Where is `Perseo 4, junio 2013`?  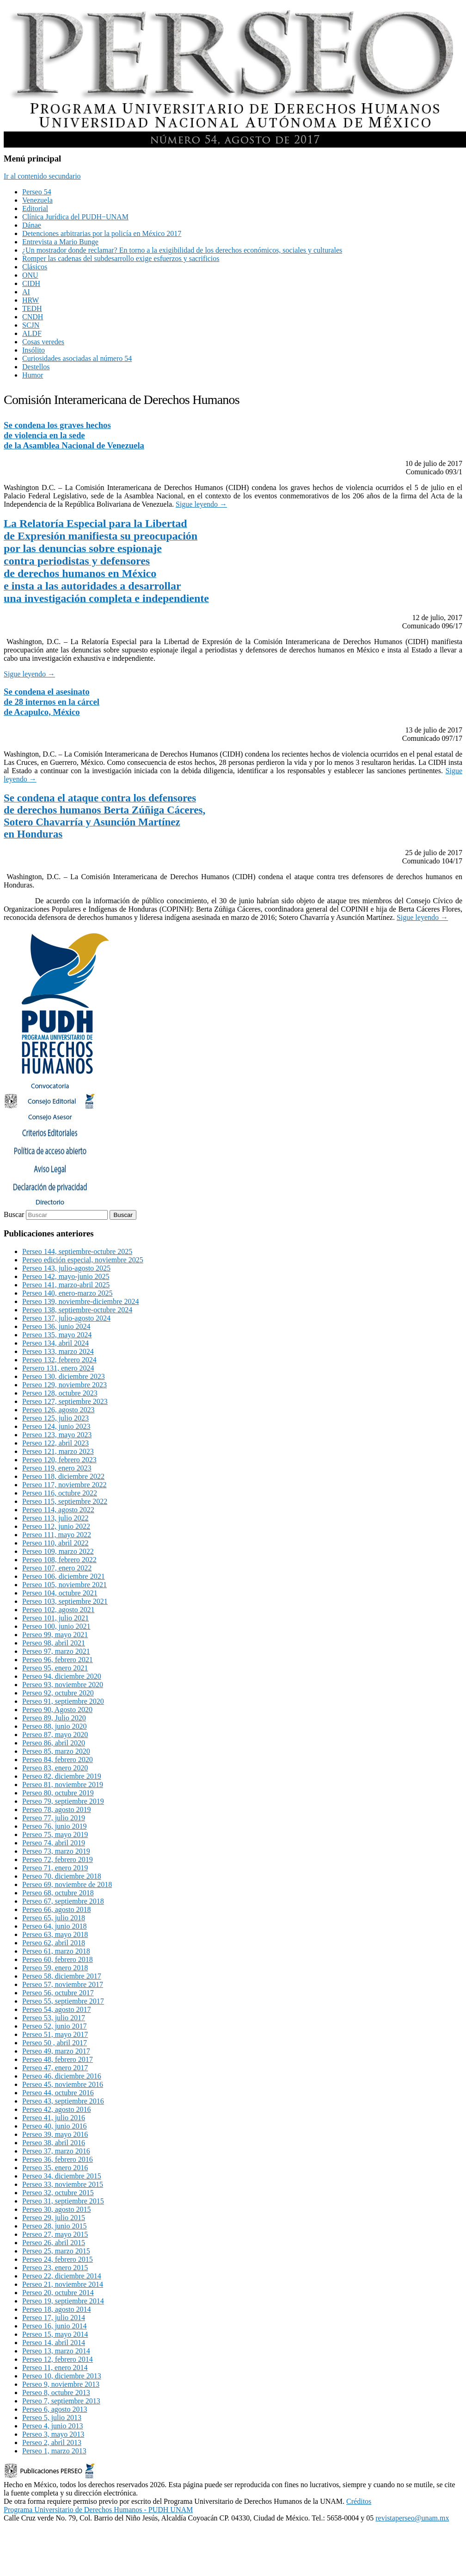 Perseo 4, junio 2013 is located at coordinates (52, 2426).